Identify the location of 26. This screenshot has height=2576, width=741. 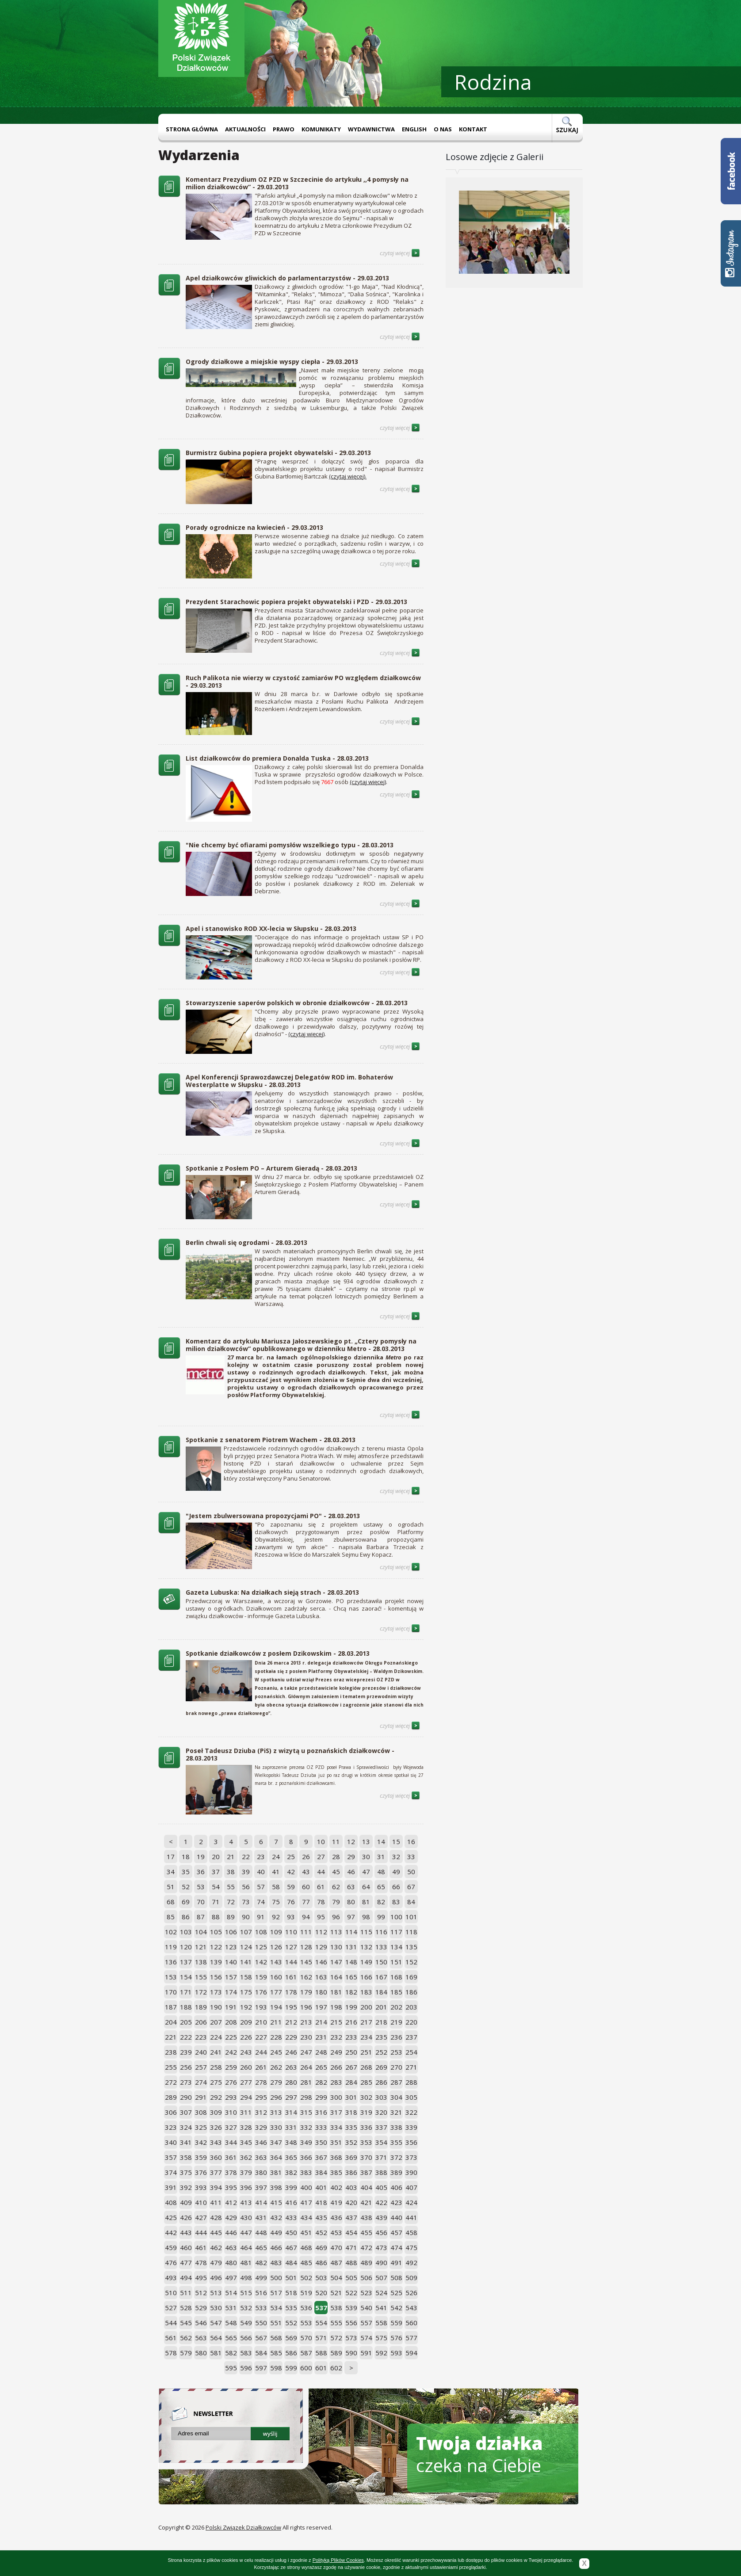
(306, 1856).